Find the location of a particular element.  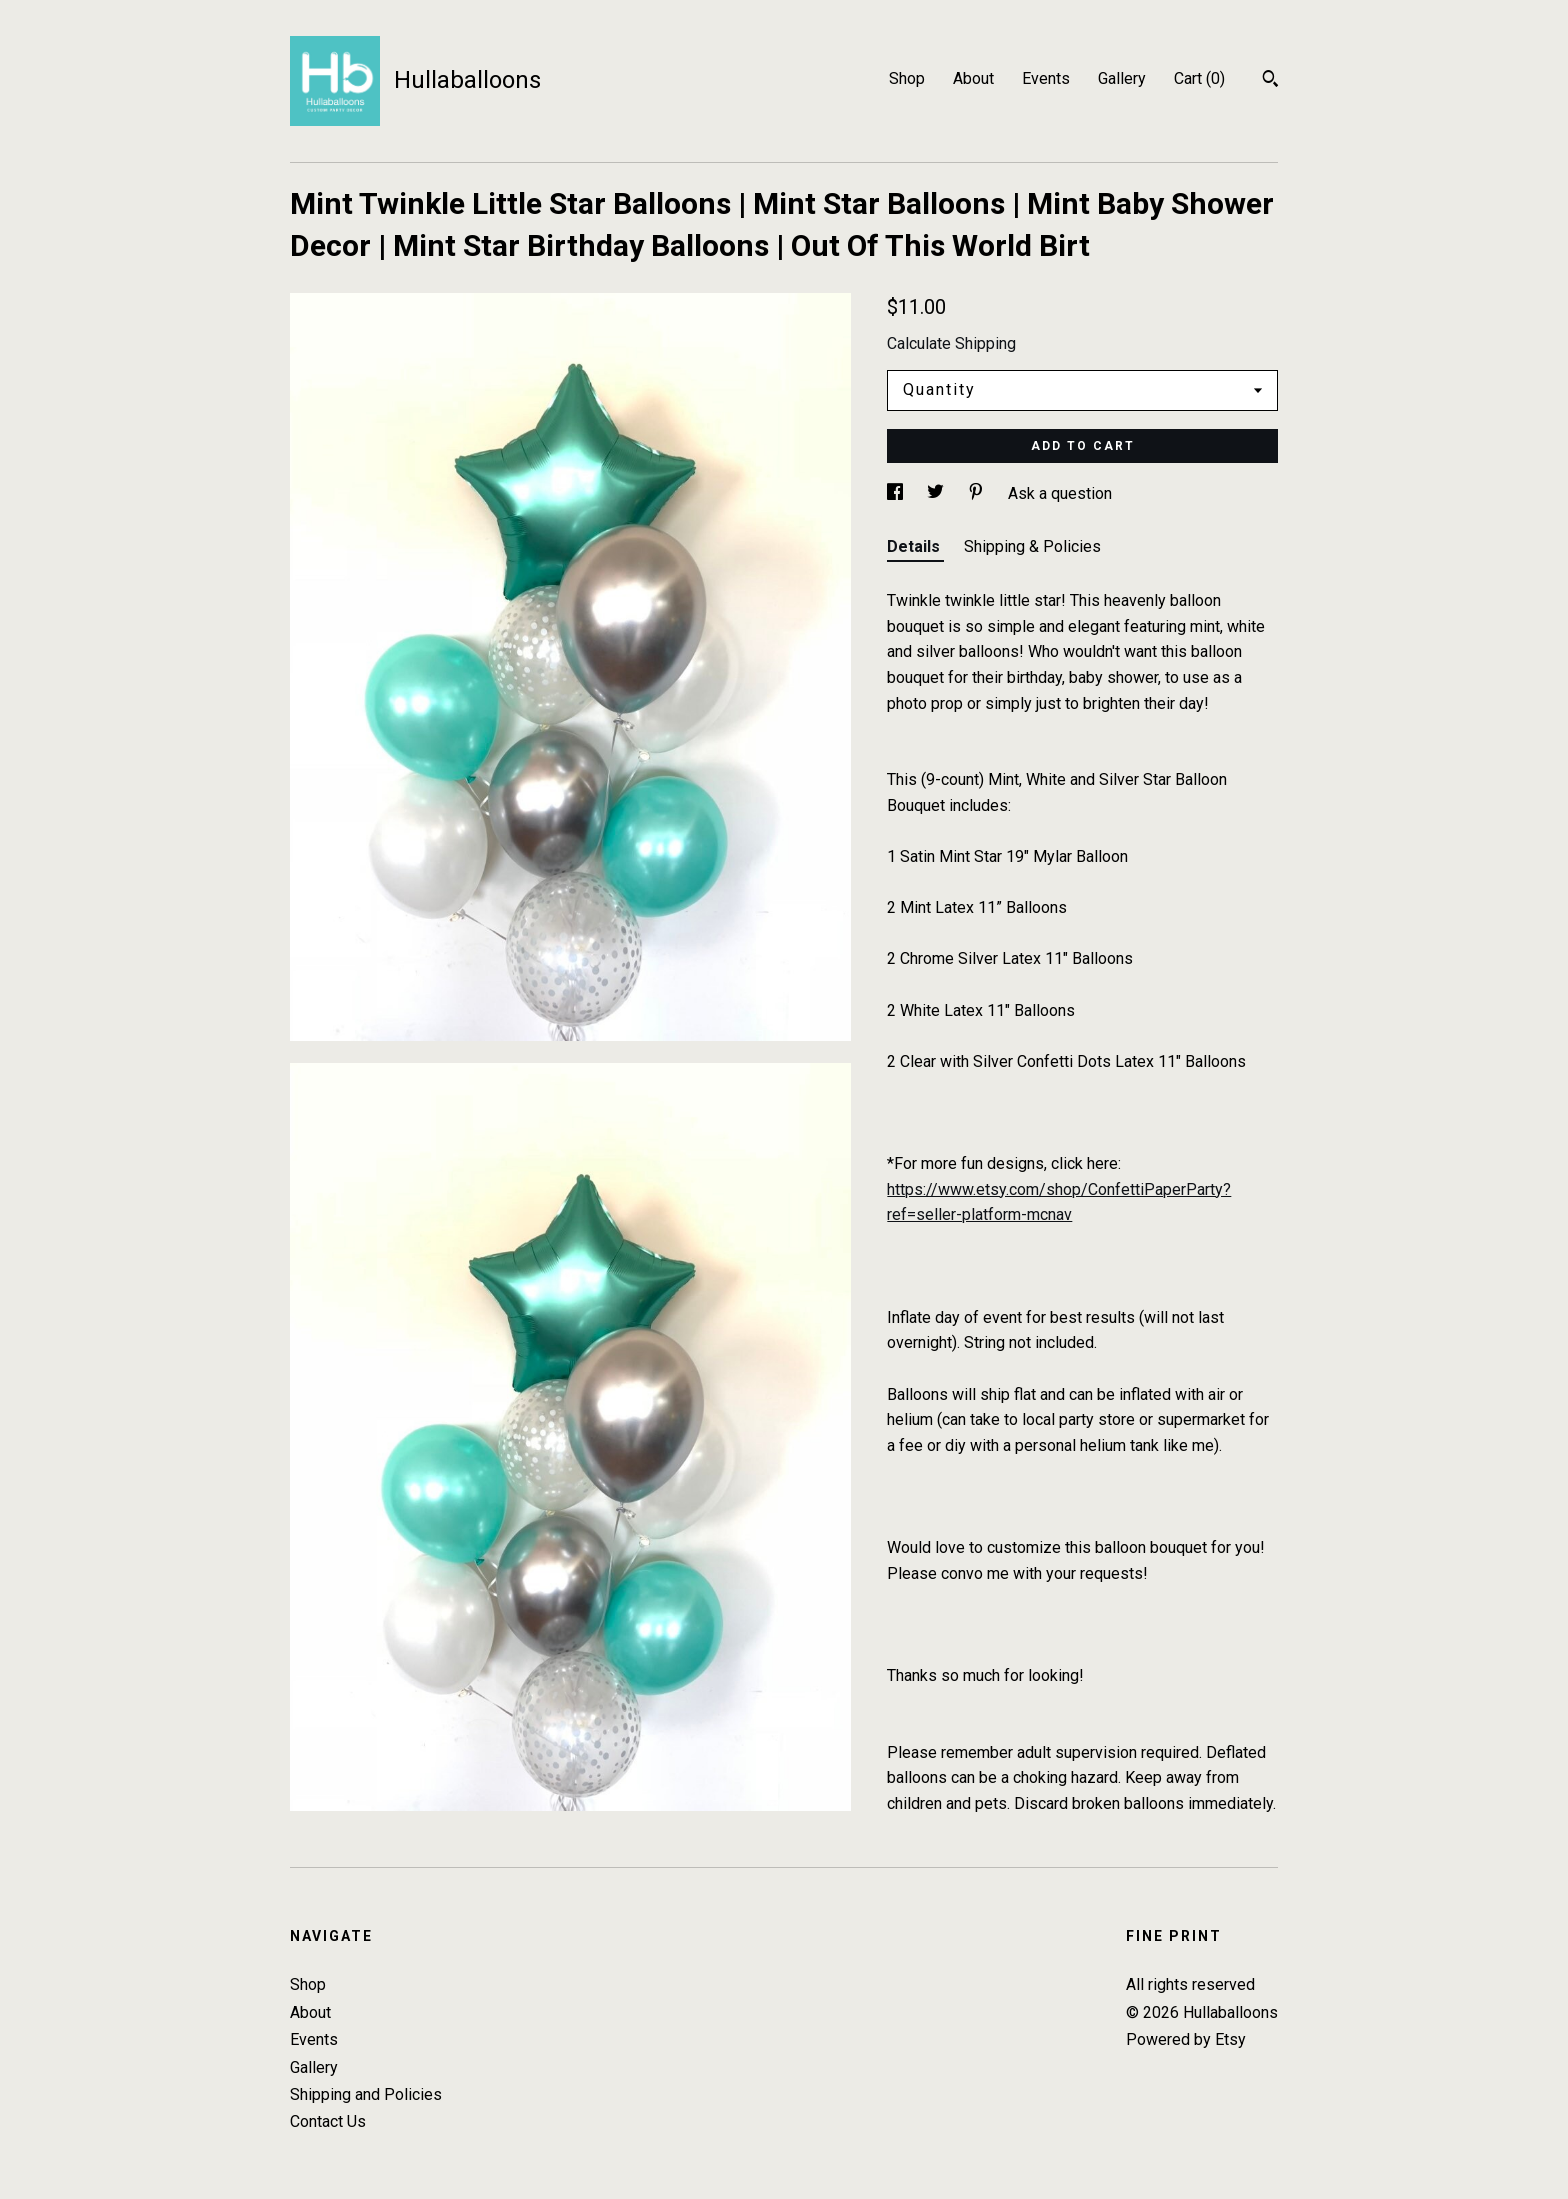

Contact Us is located at coordinates (328, 2121).